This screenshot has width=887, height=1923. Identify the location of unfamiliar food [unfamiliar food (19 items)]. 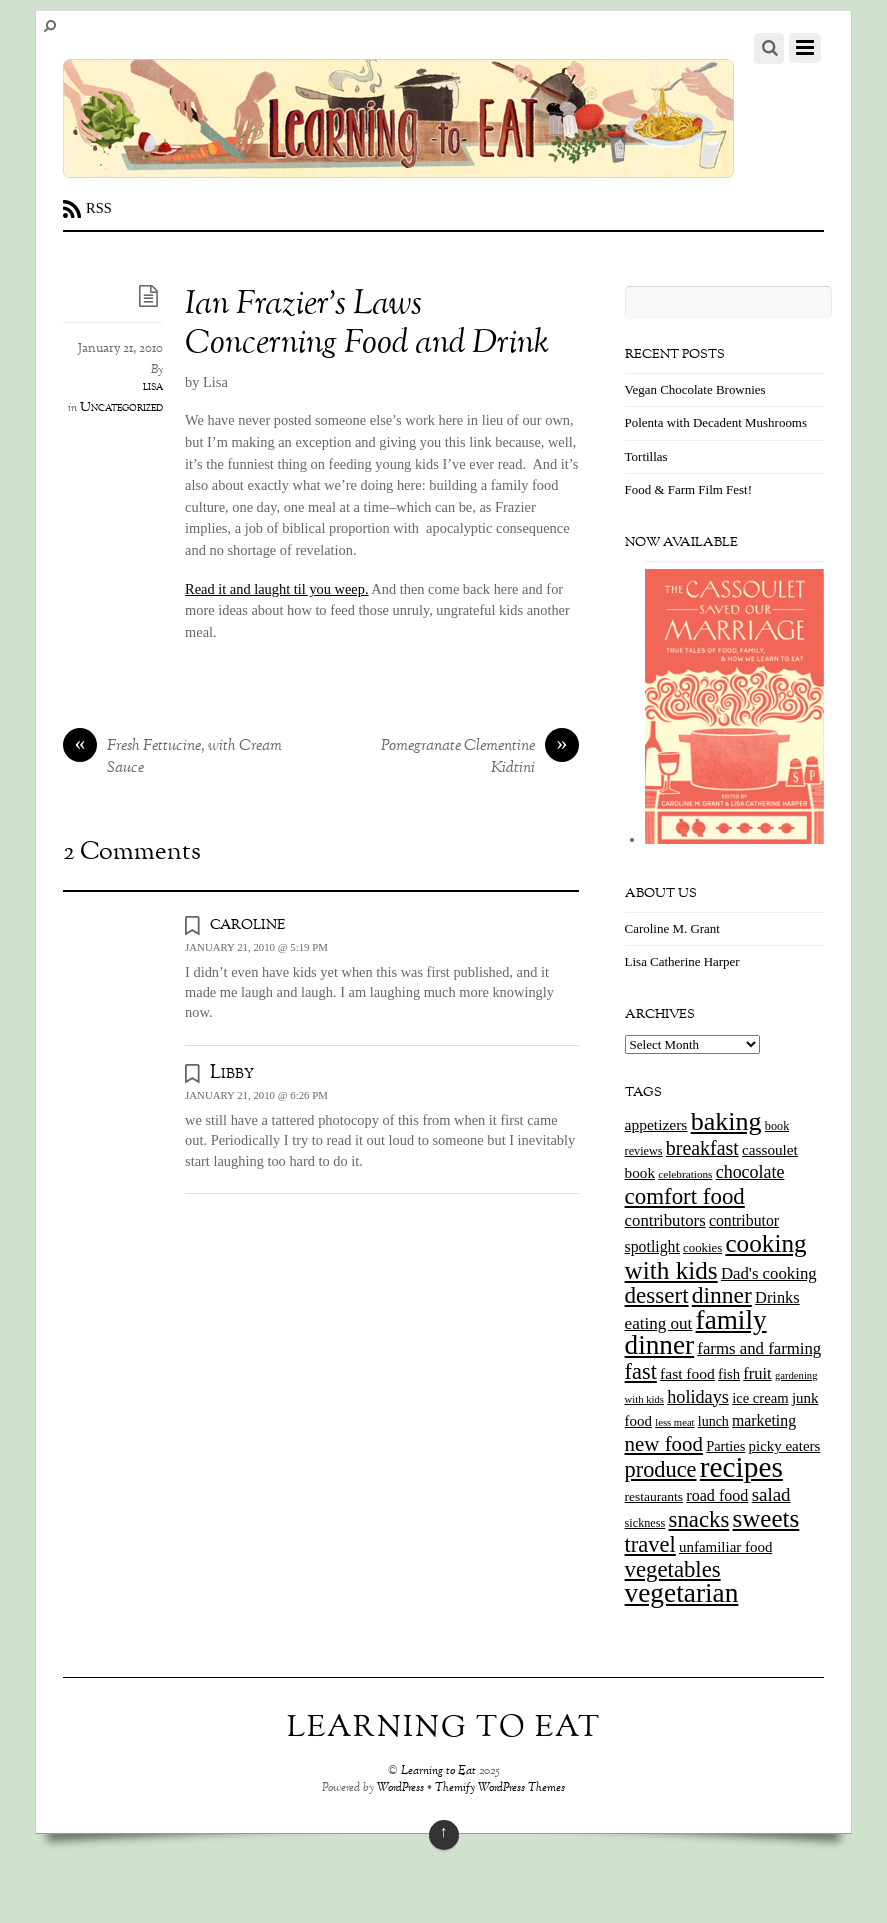
(725, 1547).